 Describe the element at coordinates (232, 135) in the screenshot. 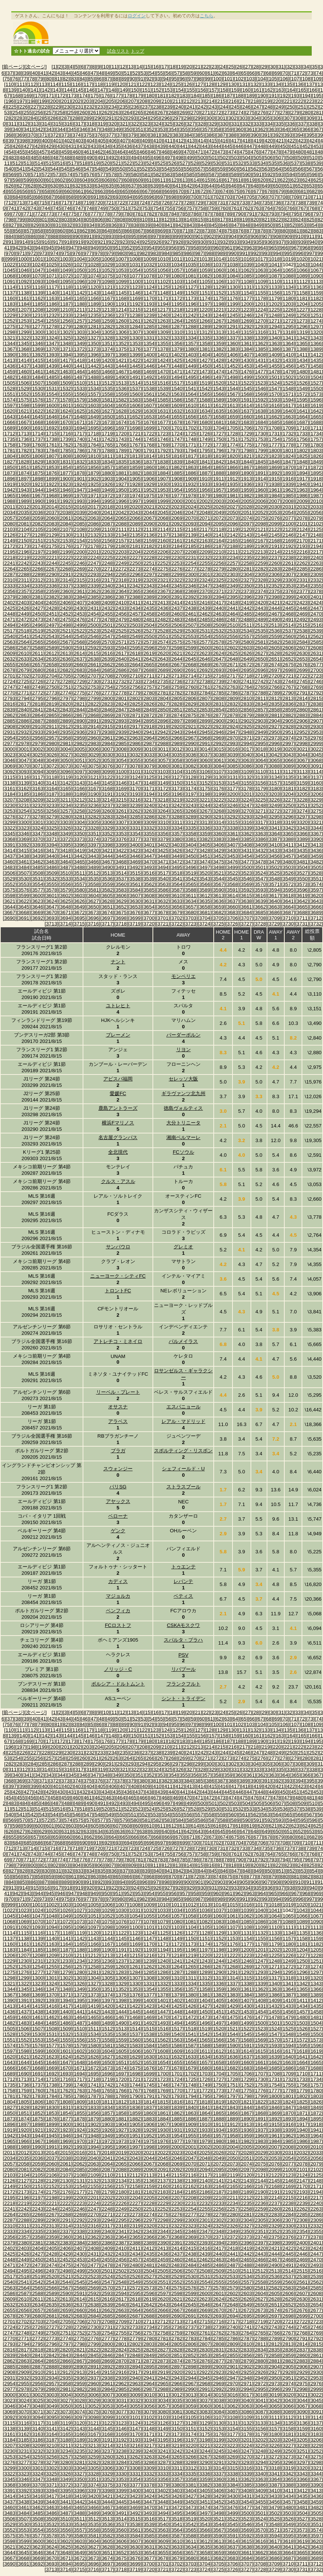

I see `[388]` at that location.